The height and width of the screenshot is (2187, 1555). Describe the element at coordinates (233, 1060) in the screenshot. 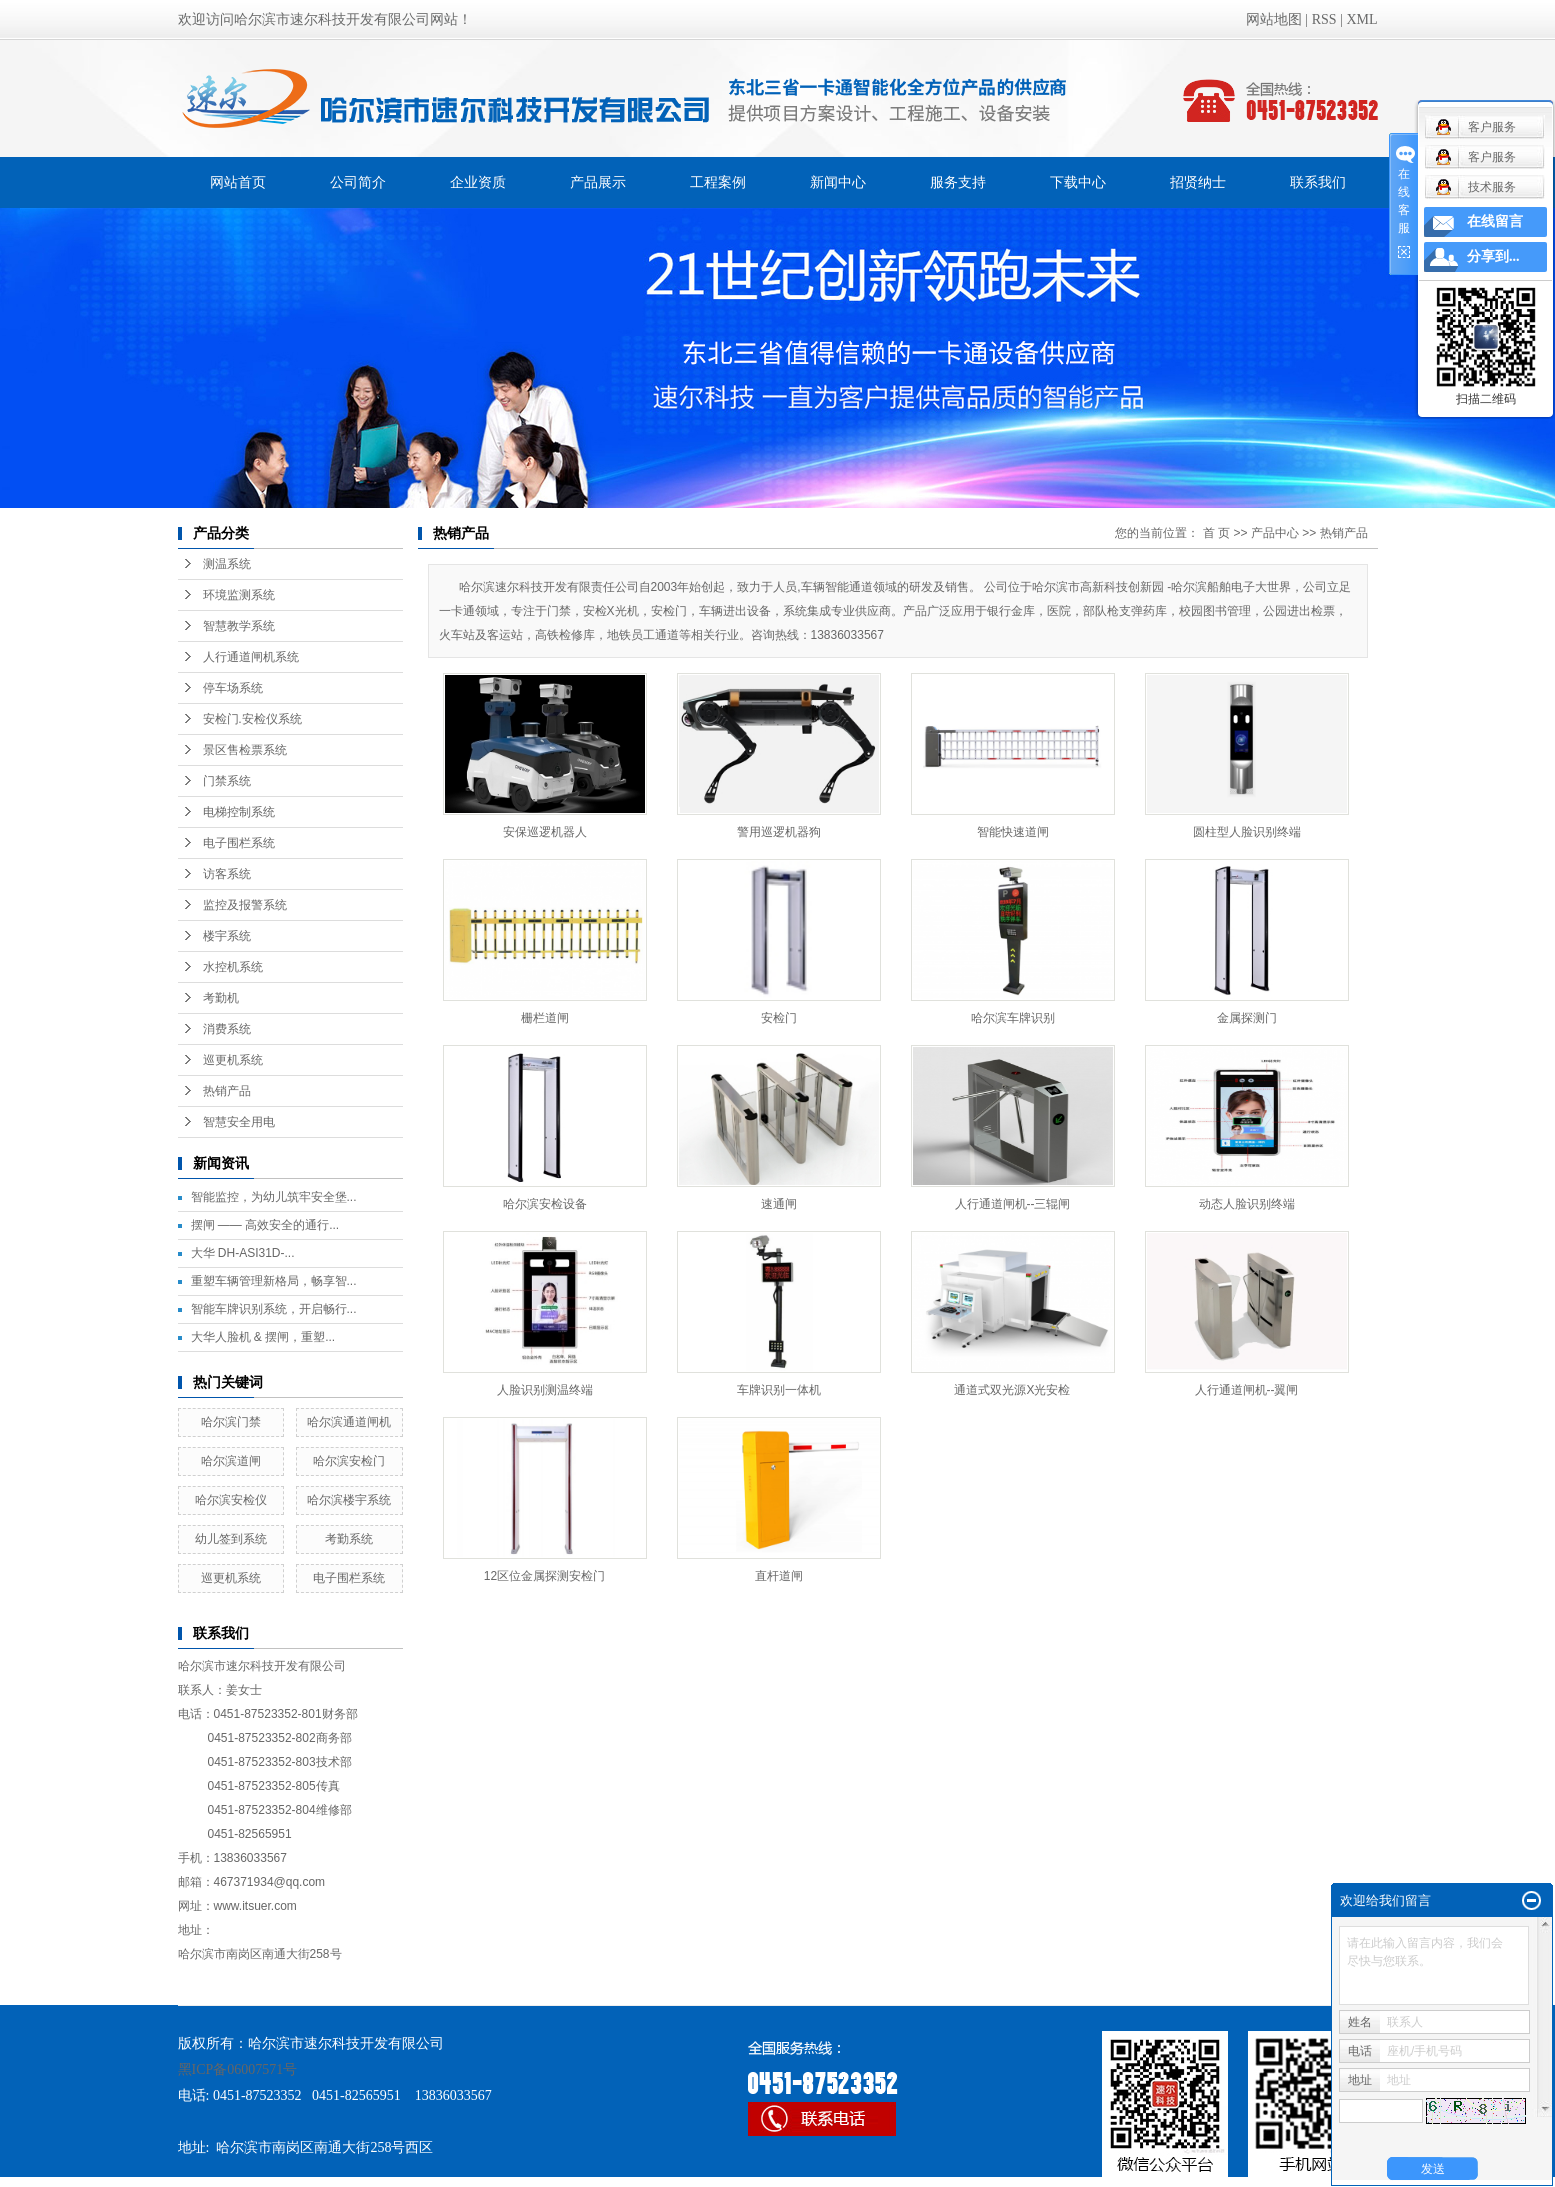

I see `巡更机系统` at that location.